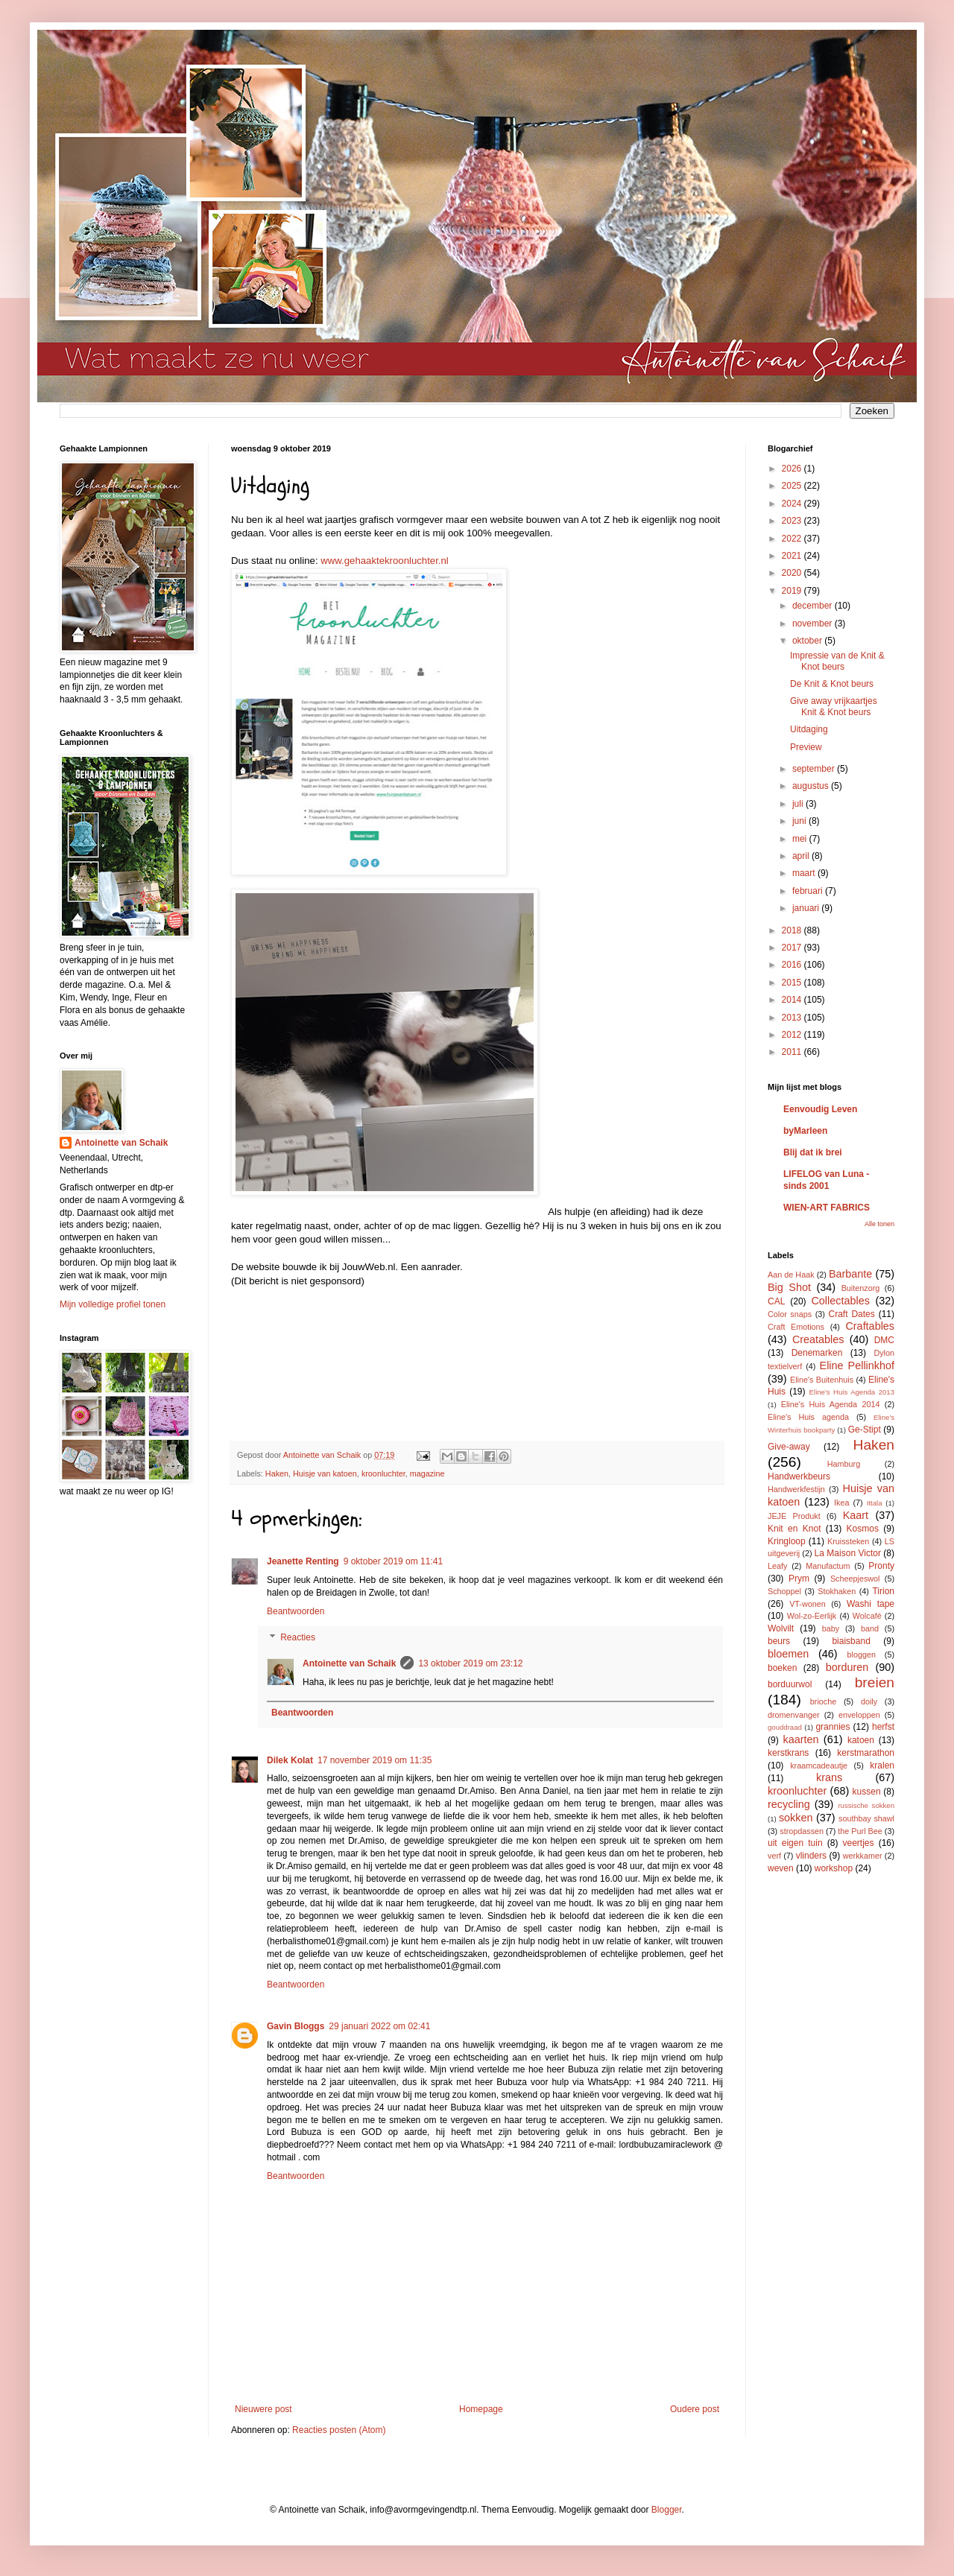  Describe the element at coordinates (837, 660) in the screenshot. I see `Impressie van de Knit & Knot beurs` at that location.